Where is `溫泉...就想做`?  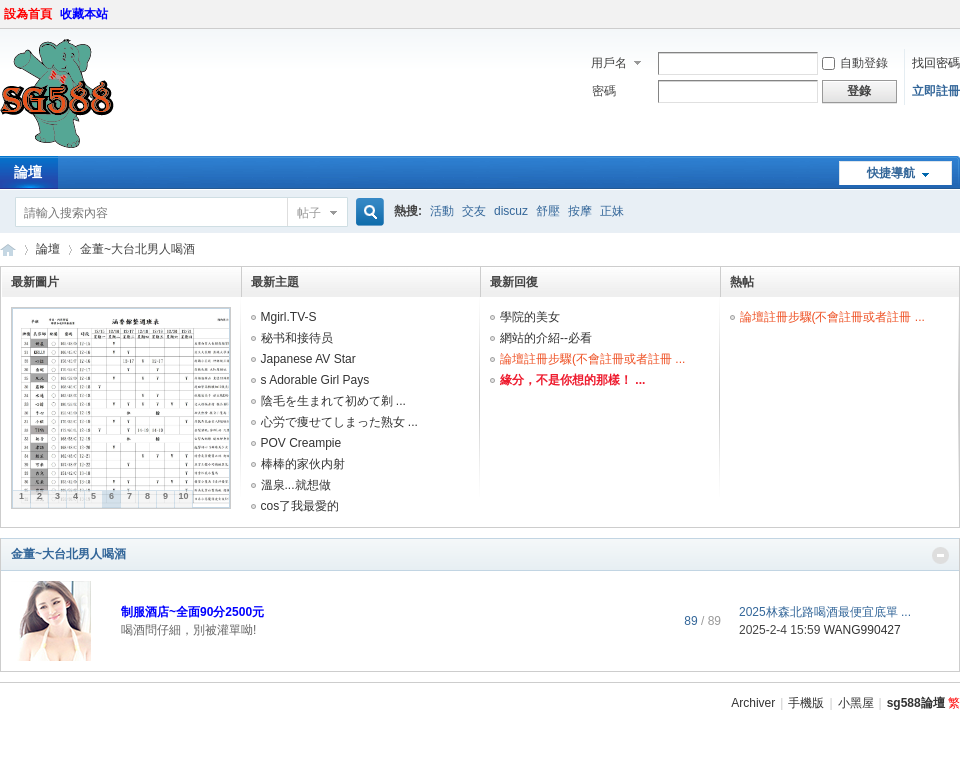 溫泉...就想做 is located at coordinates (296, 485).